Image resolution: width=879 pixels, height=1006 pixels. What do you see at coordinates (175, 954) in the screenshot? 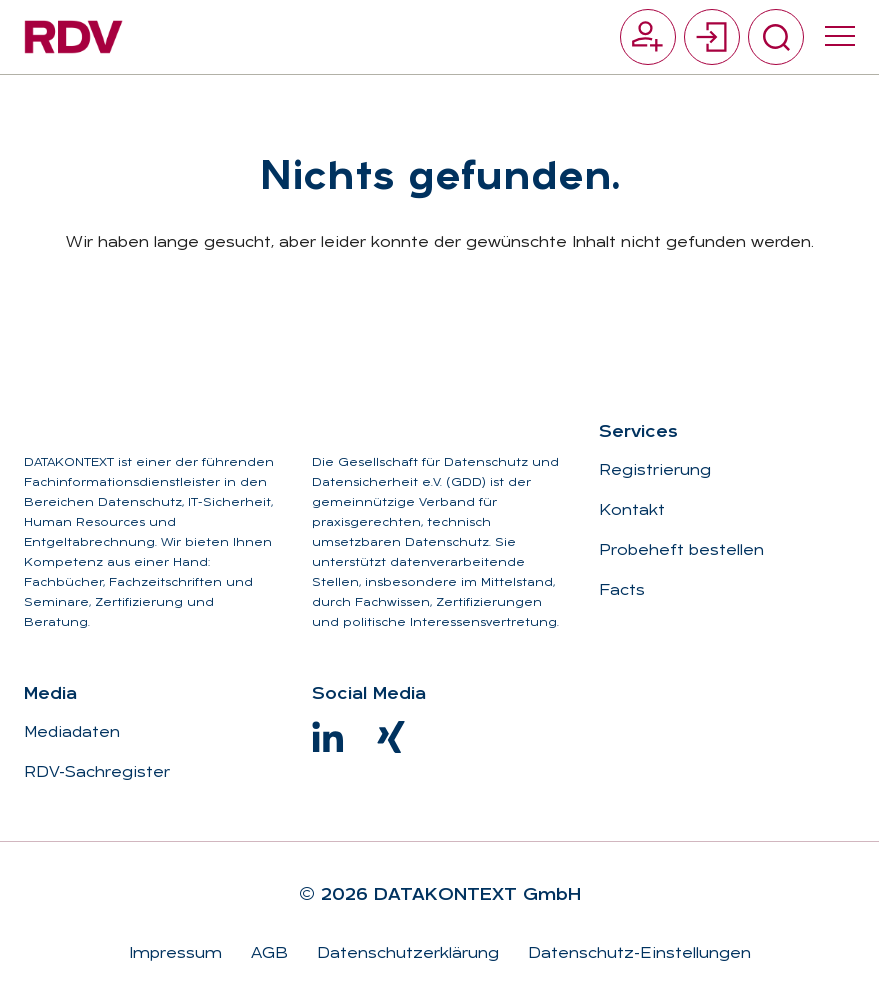
I see `Impressum` at bounding box center [175, 954].